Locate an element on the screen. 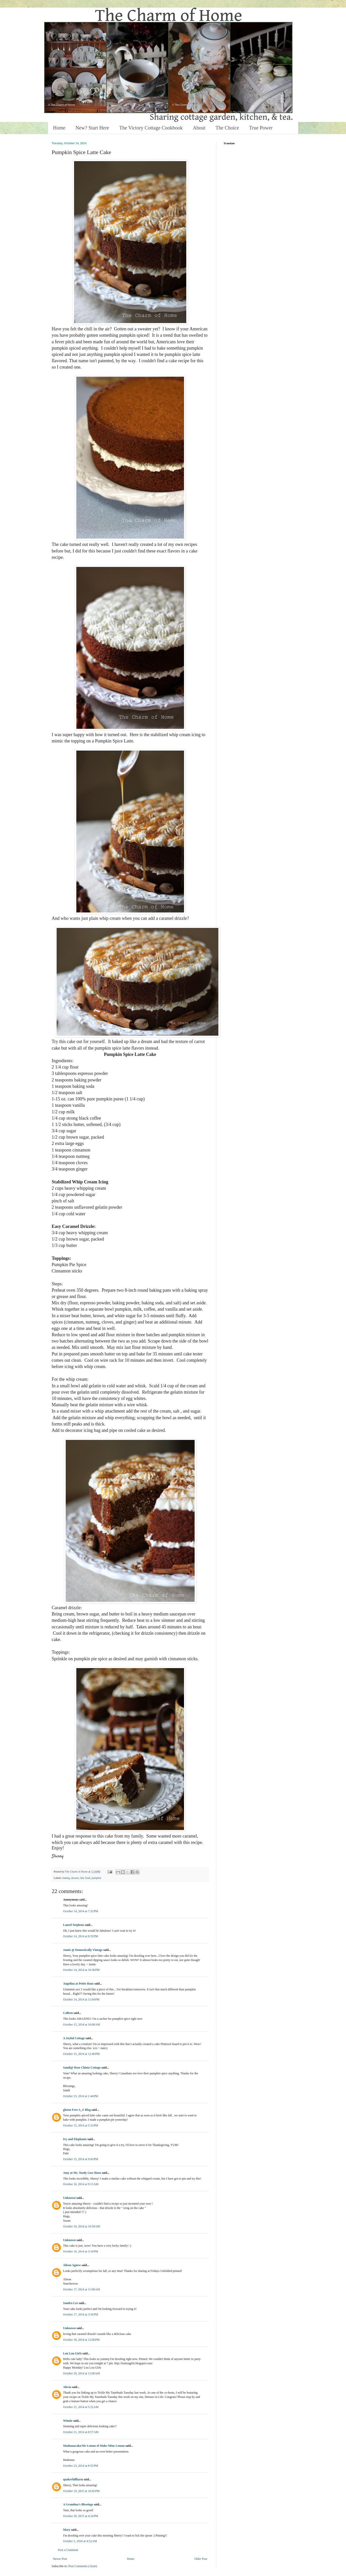 The height and width of the screenshot is (2576, 346). Alison Agnew is located at coordinates (72, 2265).